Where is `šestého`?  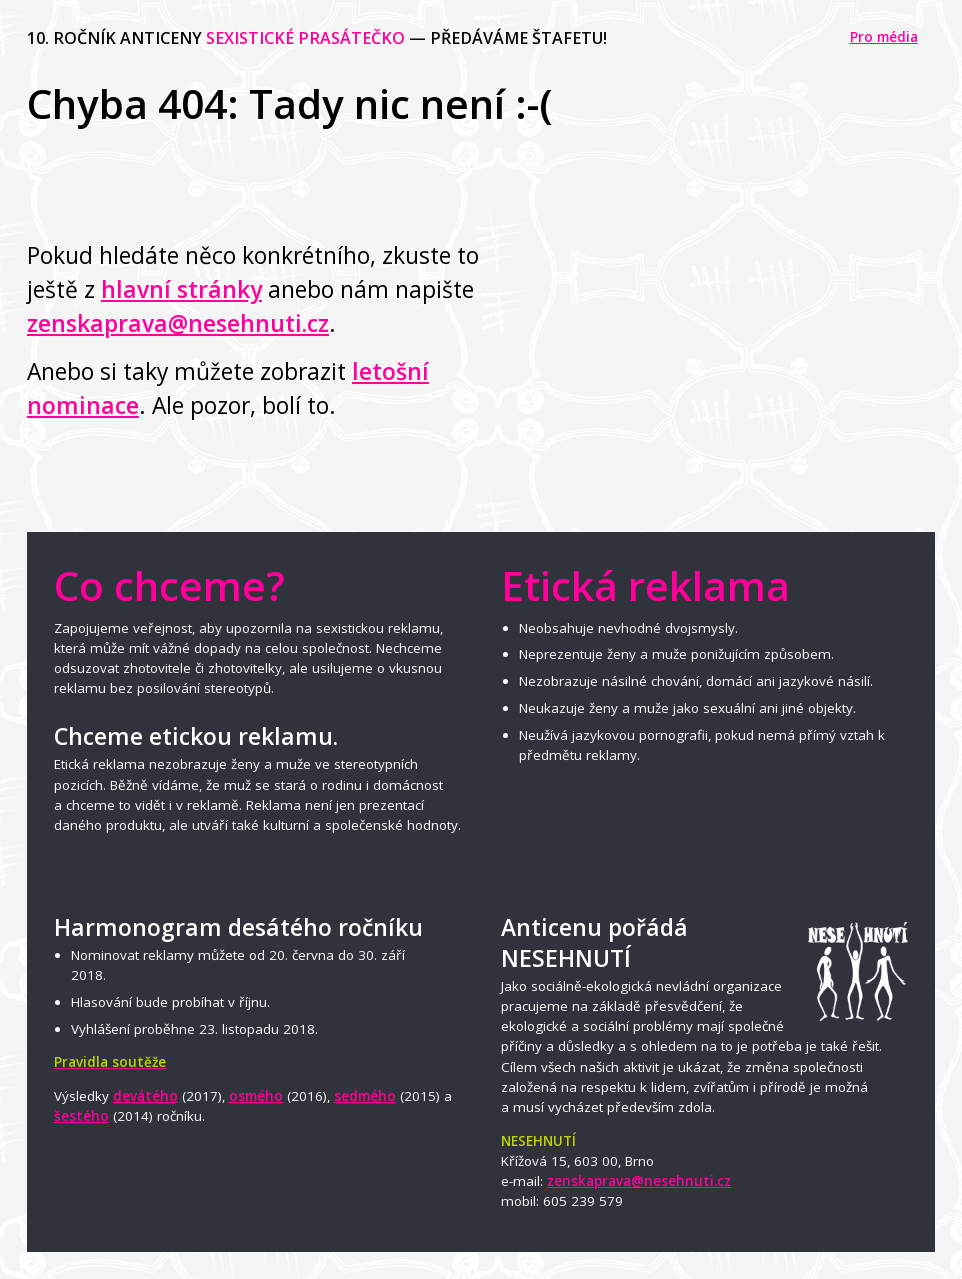
šestého is located at coordinates (81, 1116).